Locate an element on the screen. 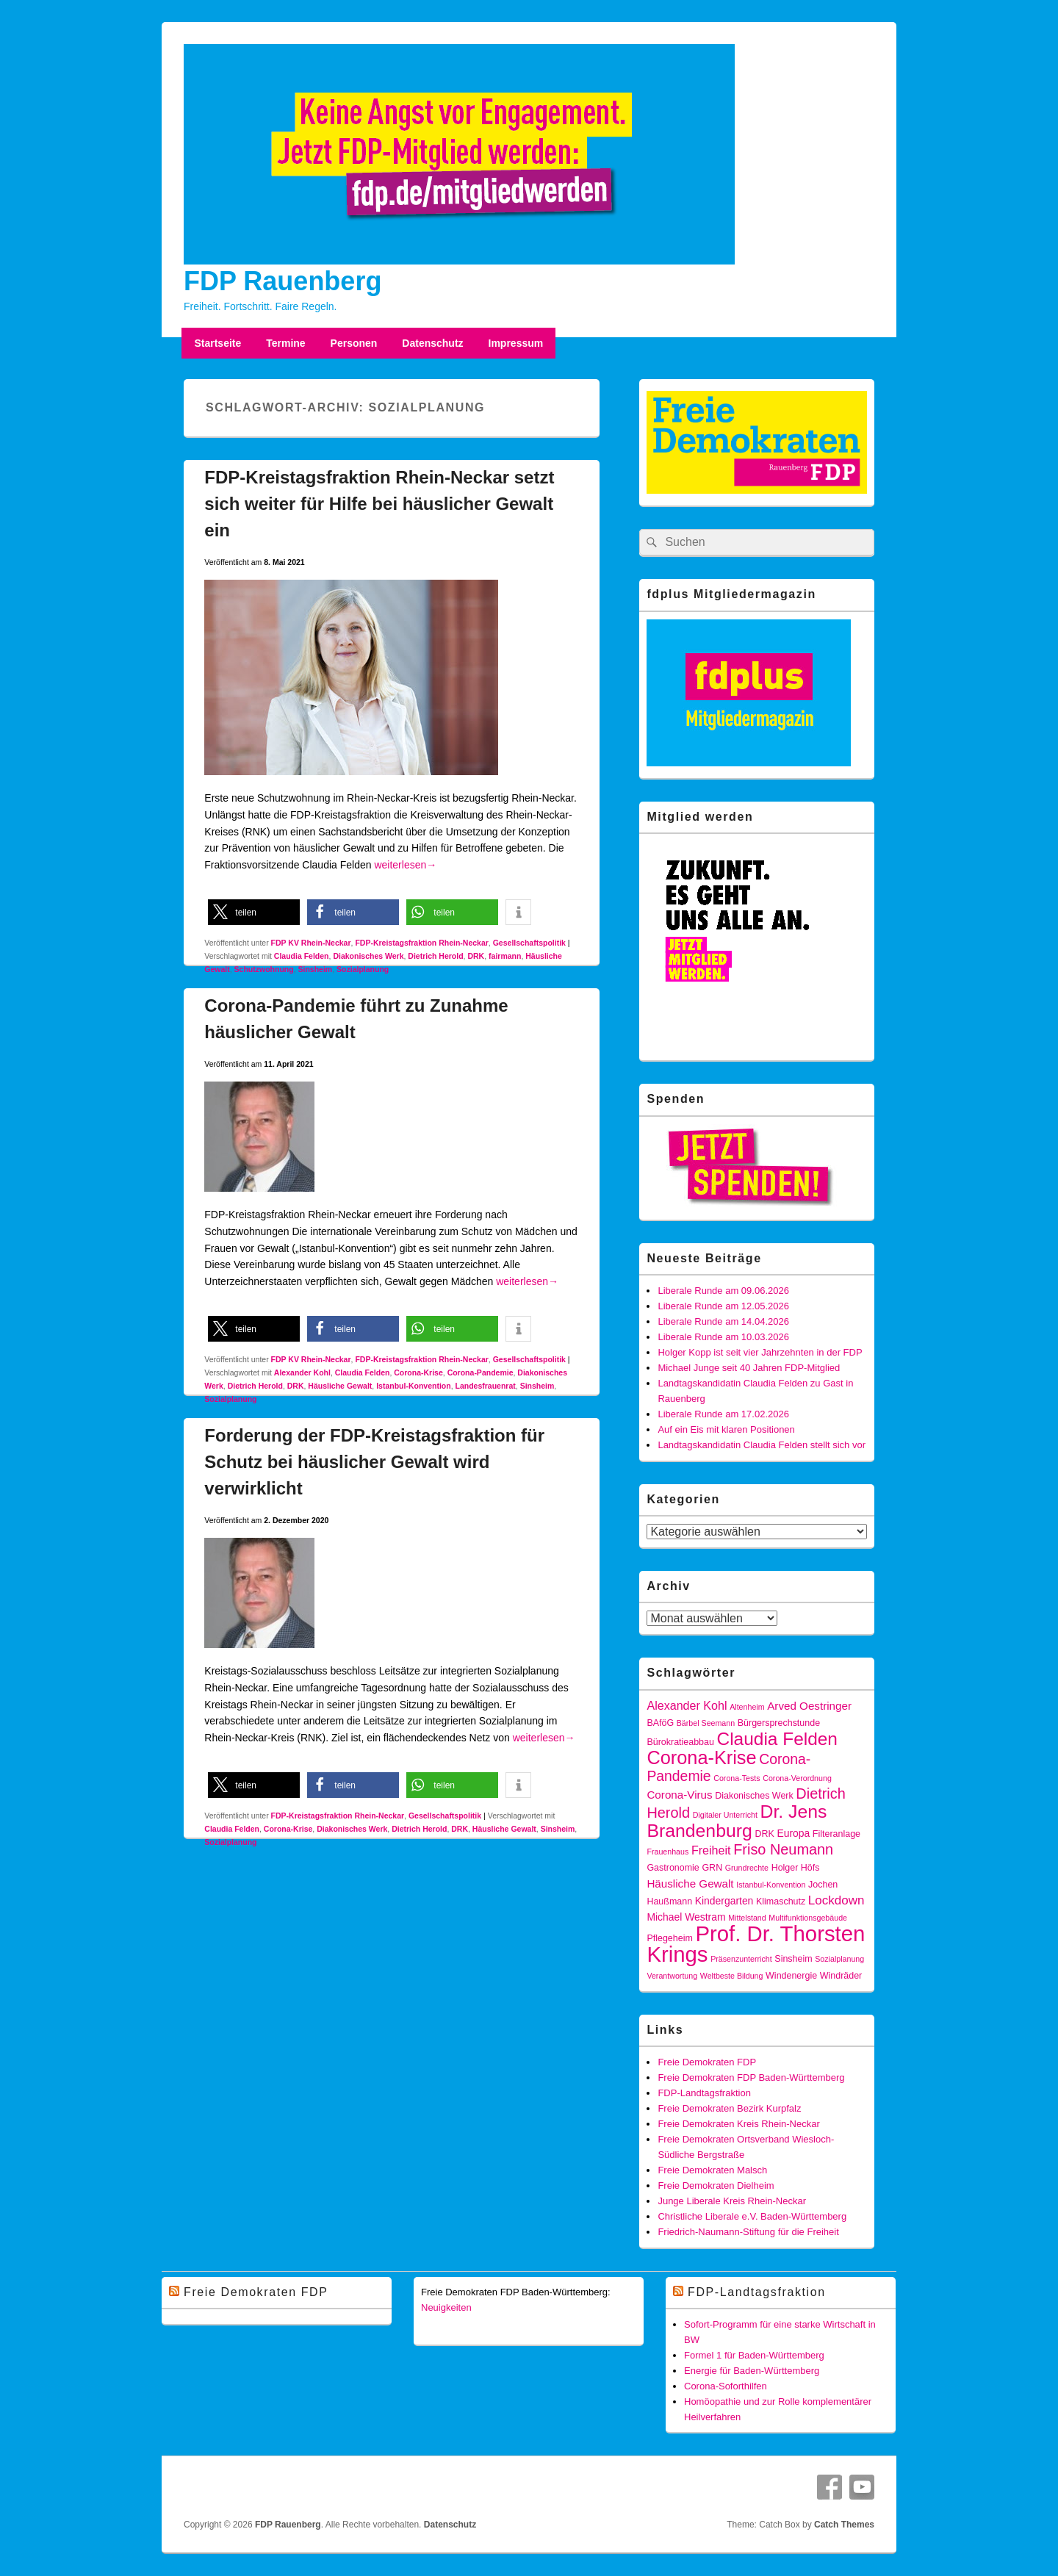 The width and height of the screenshot is (1058, 2576). Liberale Runde am 17.02.2026 is located at coordinates (723, 1414).